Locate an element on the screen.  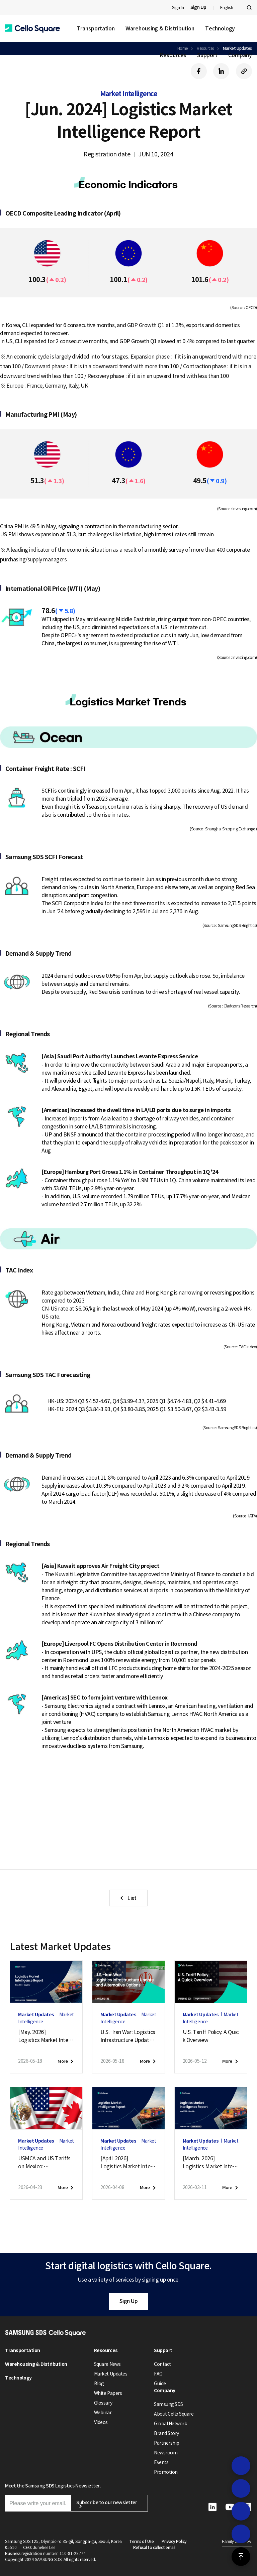
FAQ is located at coordinates (158, 2374).